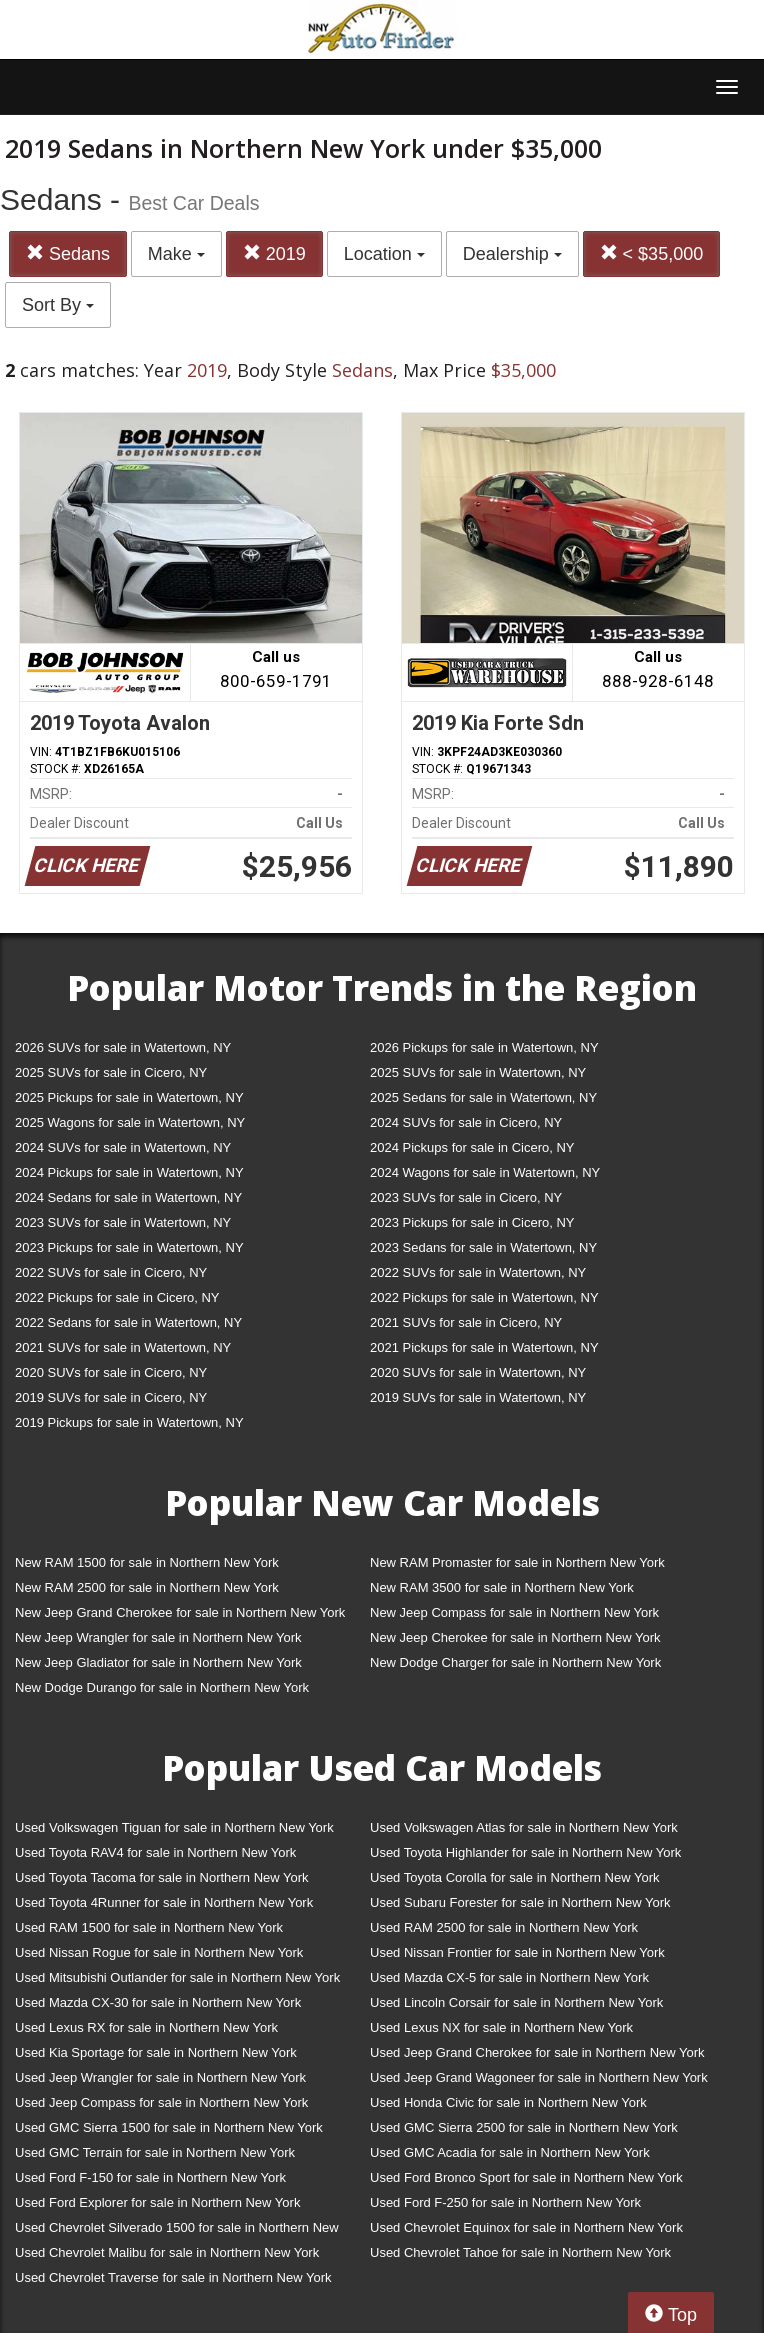 Image resolution: width=764 pixels, height=2333 pixels. Describe the element at coordinates (164, 1902) in the screenshot. I see `Used Toyota 4Runner for sale in Northern New York` at that location.